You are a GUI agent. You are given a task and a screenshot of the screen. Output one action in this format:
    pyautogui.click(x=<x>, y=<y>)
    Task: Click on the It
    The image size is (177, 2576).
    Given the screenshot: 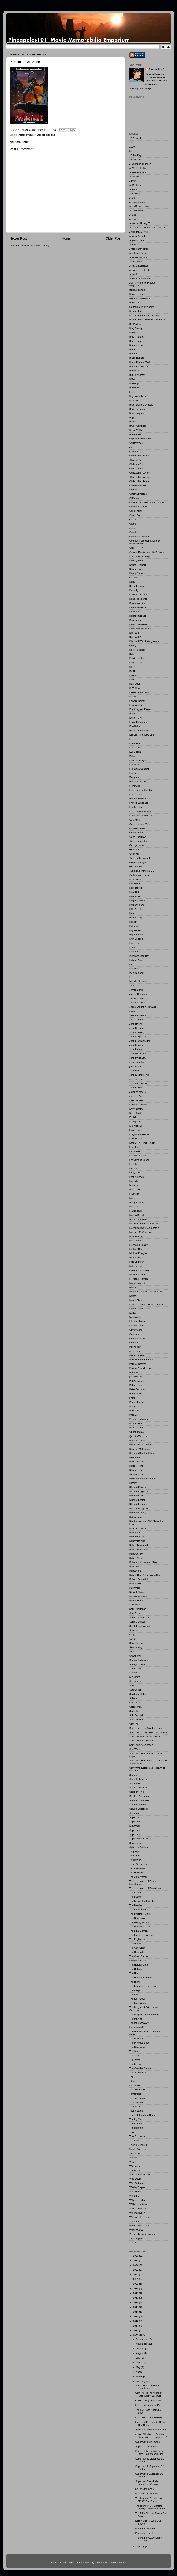 What is the action you would take?
    pyautogui.click(x=130, y=977)
    